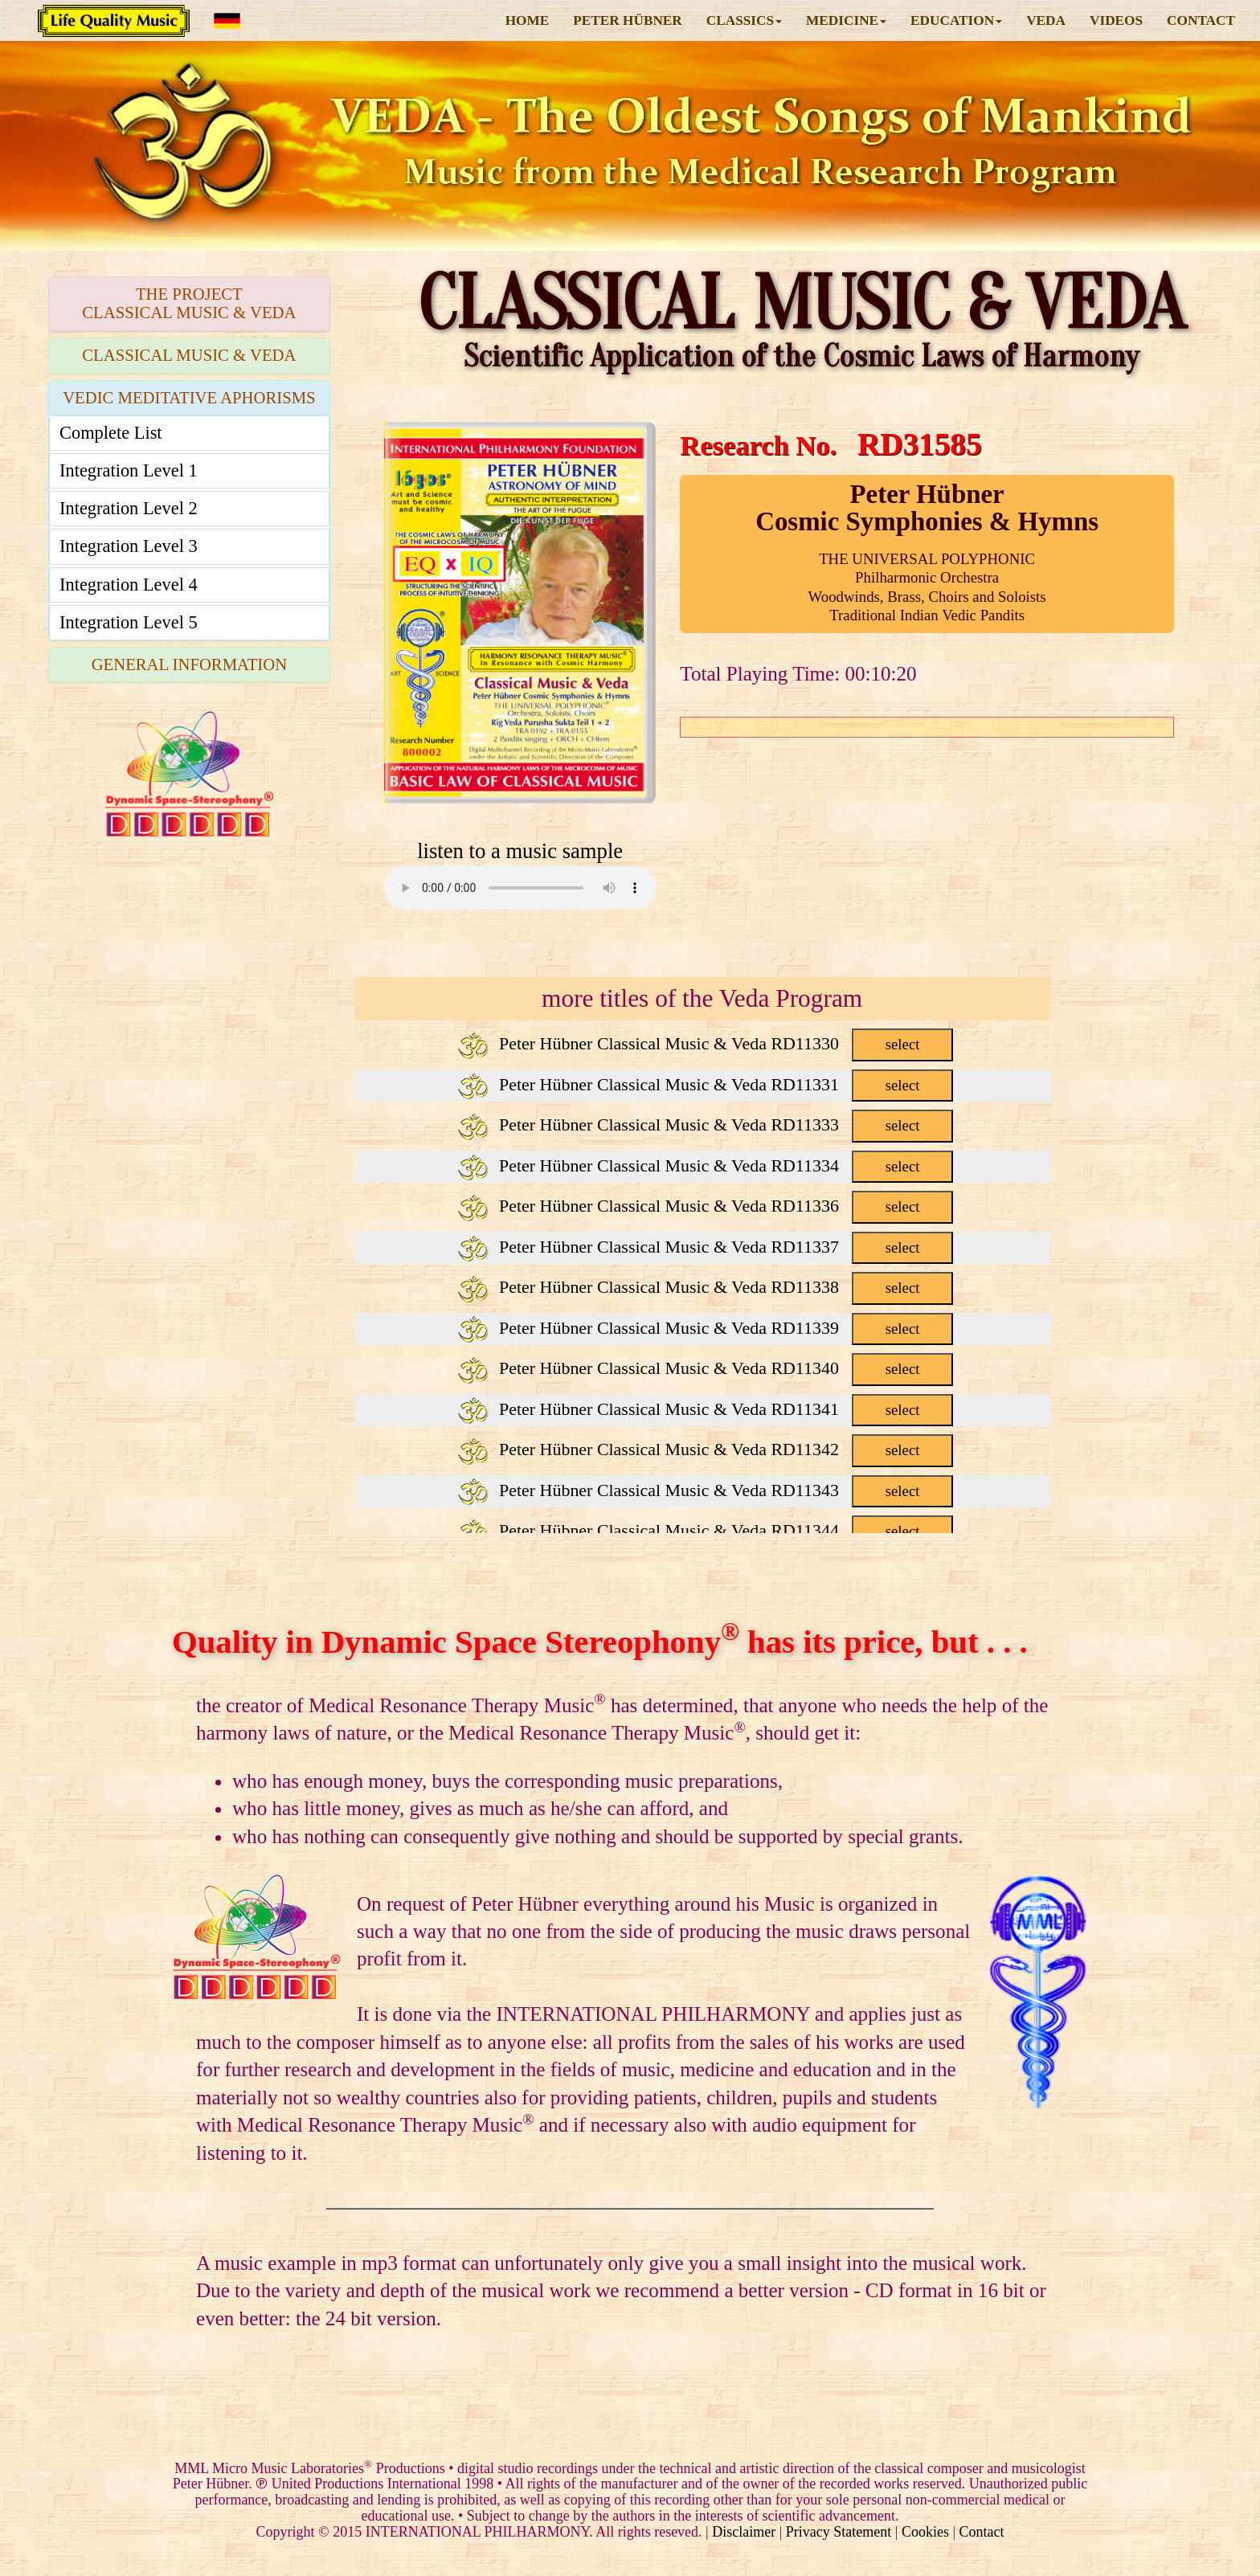 The height and width of the screenshot is (2576, 1260). What do you see at coordinates (704, 1287) in the screenshot?
I see `Peter Hübner Classical Music & Veda RD11338` at bounding box center [704, 1287].